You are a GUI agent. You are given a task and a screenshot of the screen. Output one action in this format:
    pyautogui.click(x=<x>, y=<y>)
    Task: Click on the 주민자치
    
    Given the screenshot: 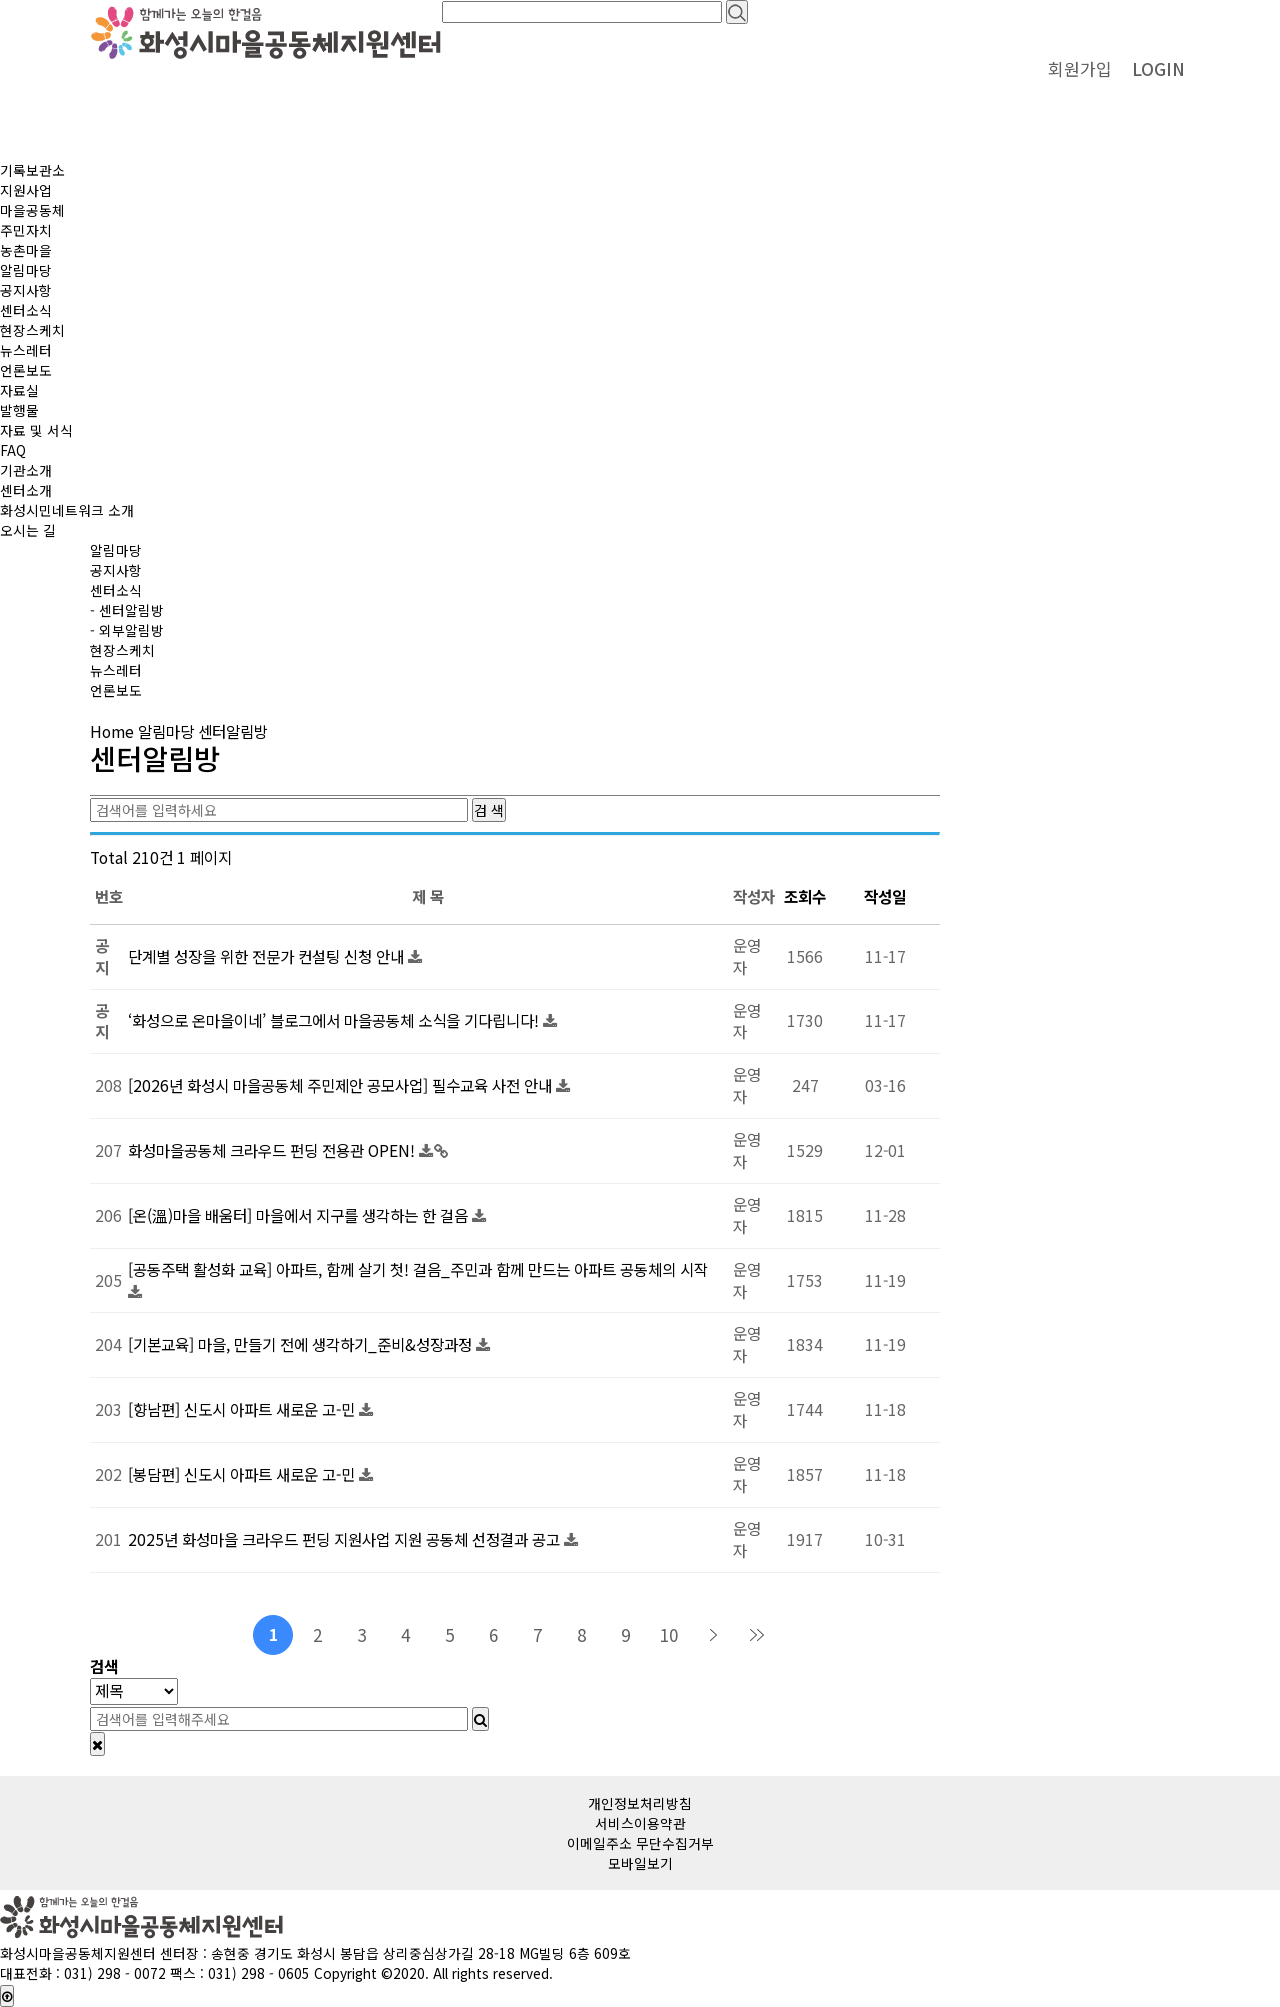 What is the action you would take?
    pyautogui.click(x=26, y=230)
    